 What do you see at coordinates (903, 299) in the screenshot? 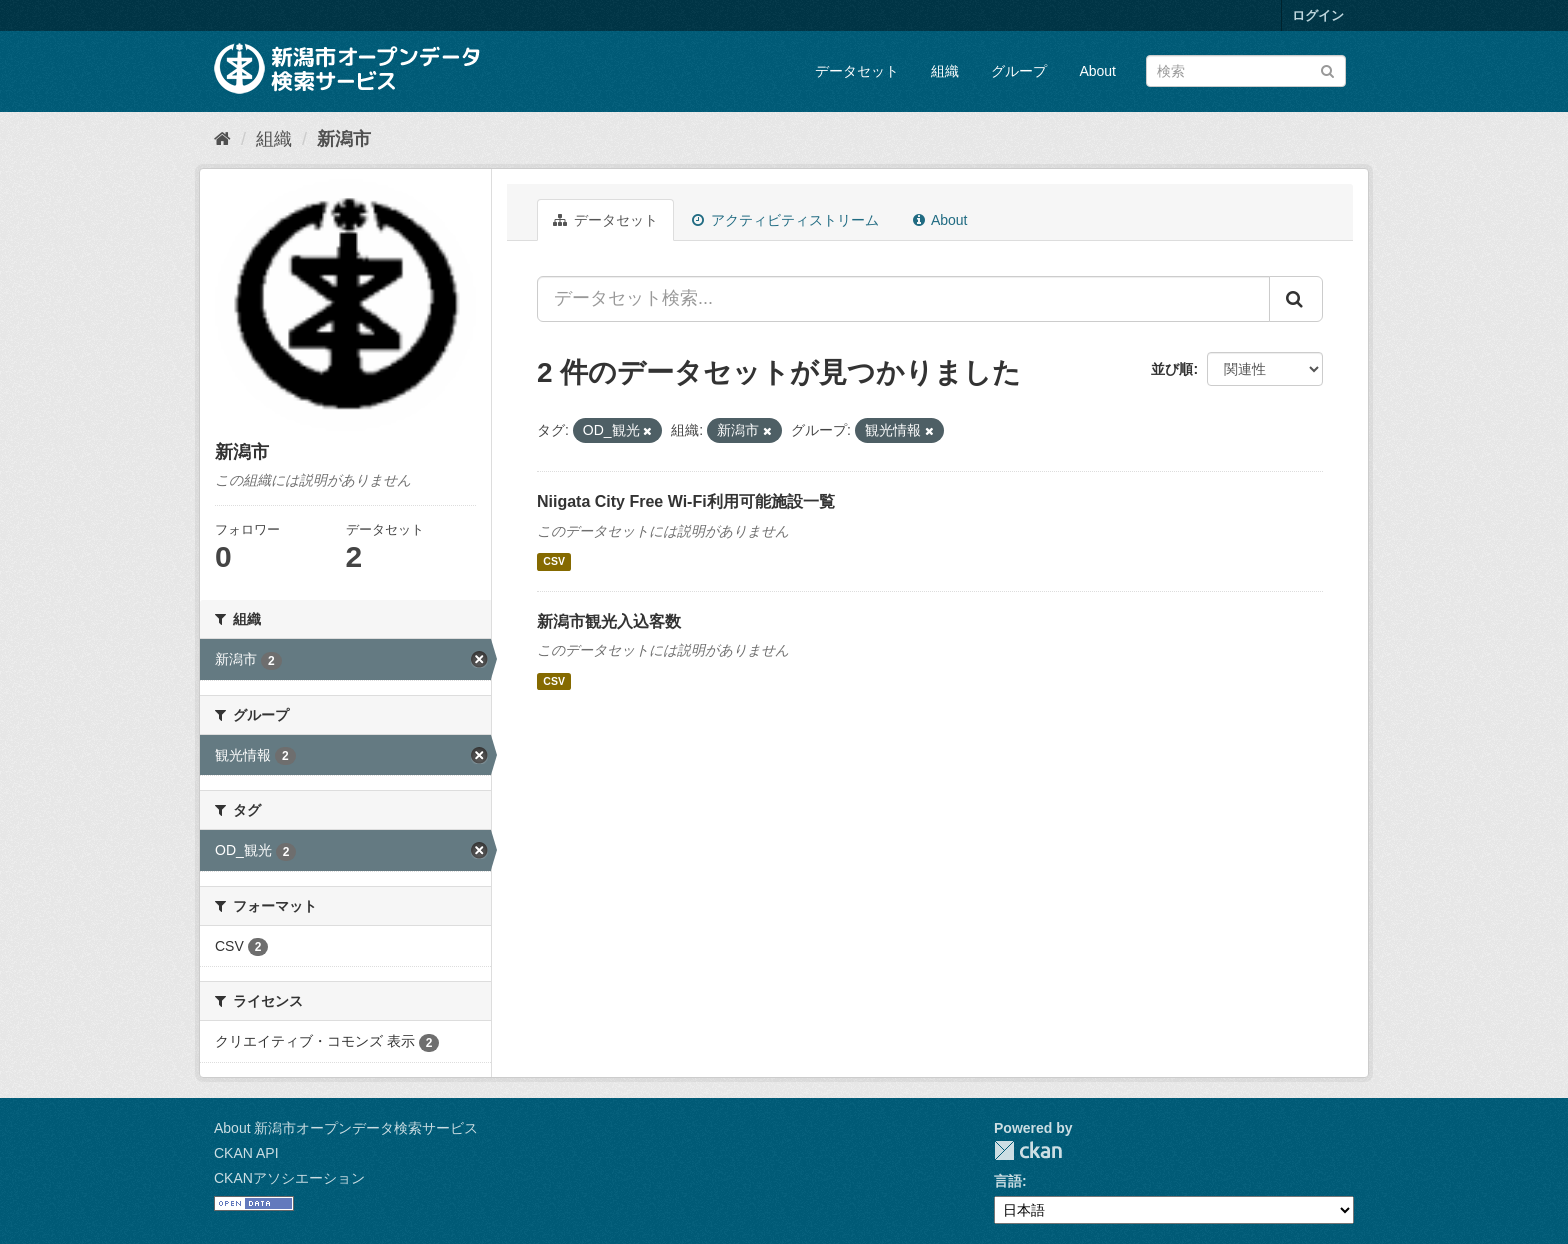
I see `[データセット検索...]` at bounding box center [903, 299].